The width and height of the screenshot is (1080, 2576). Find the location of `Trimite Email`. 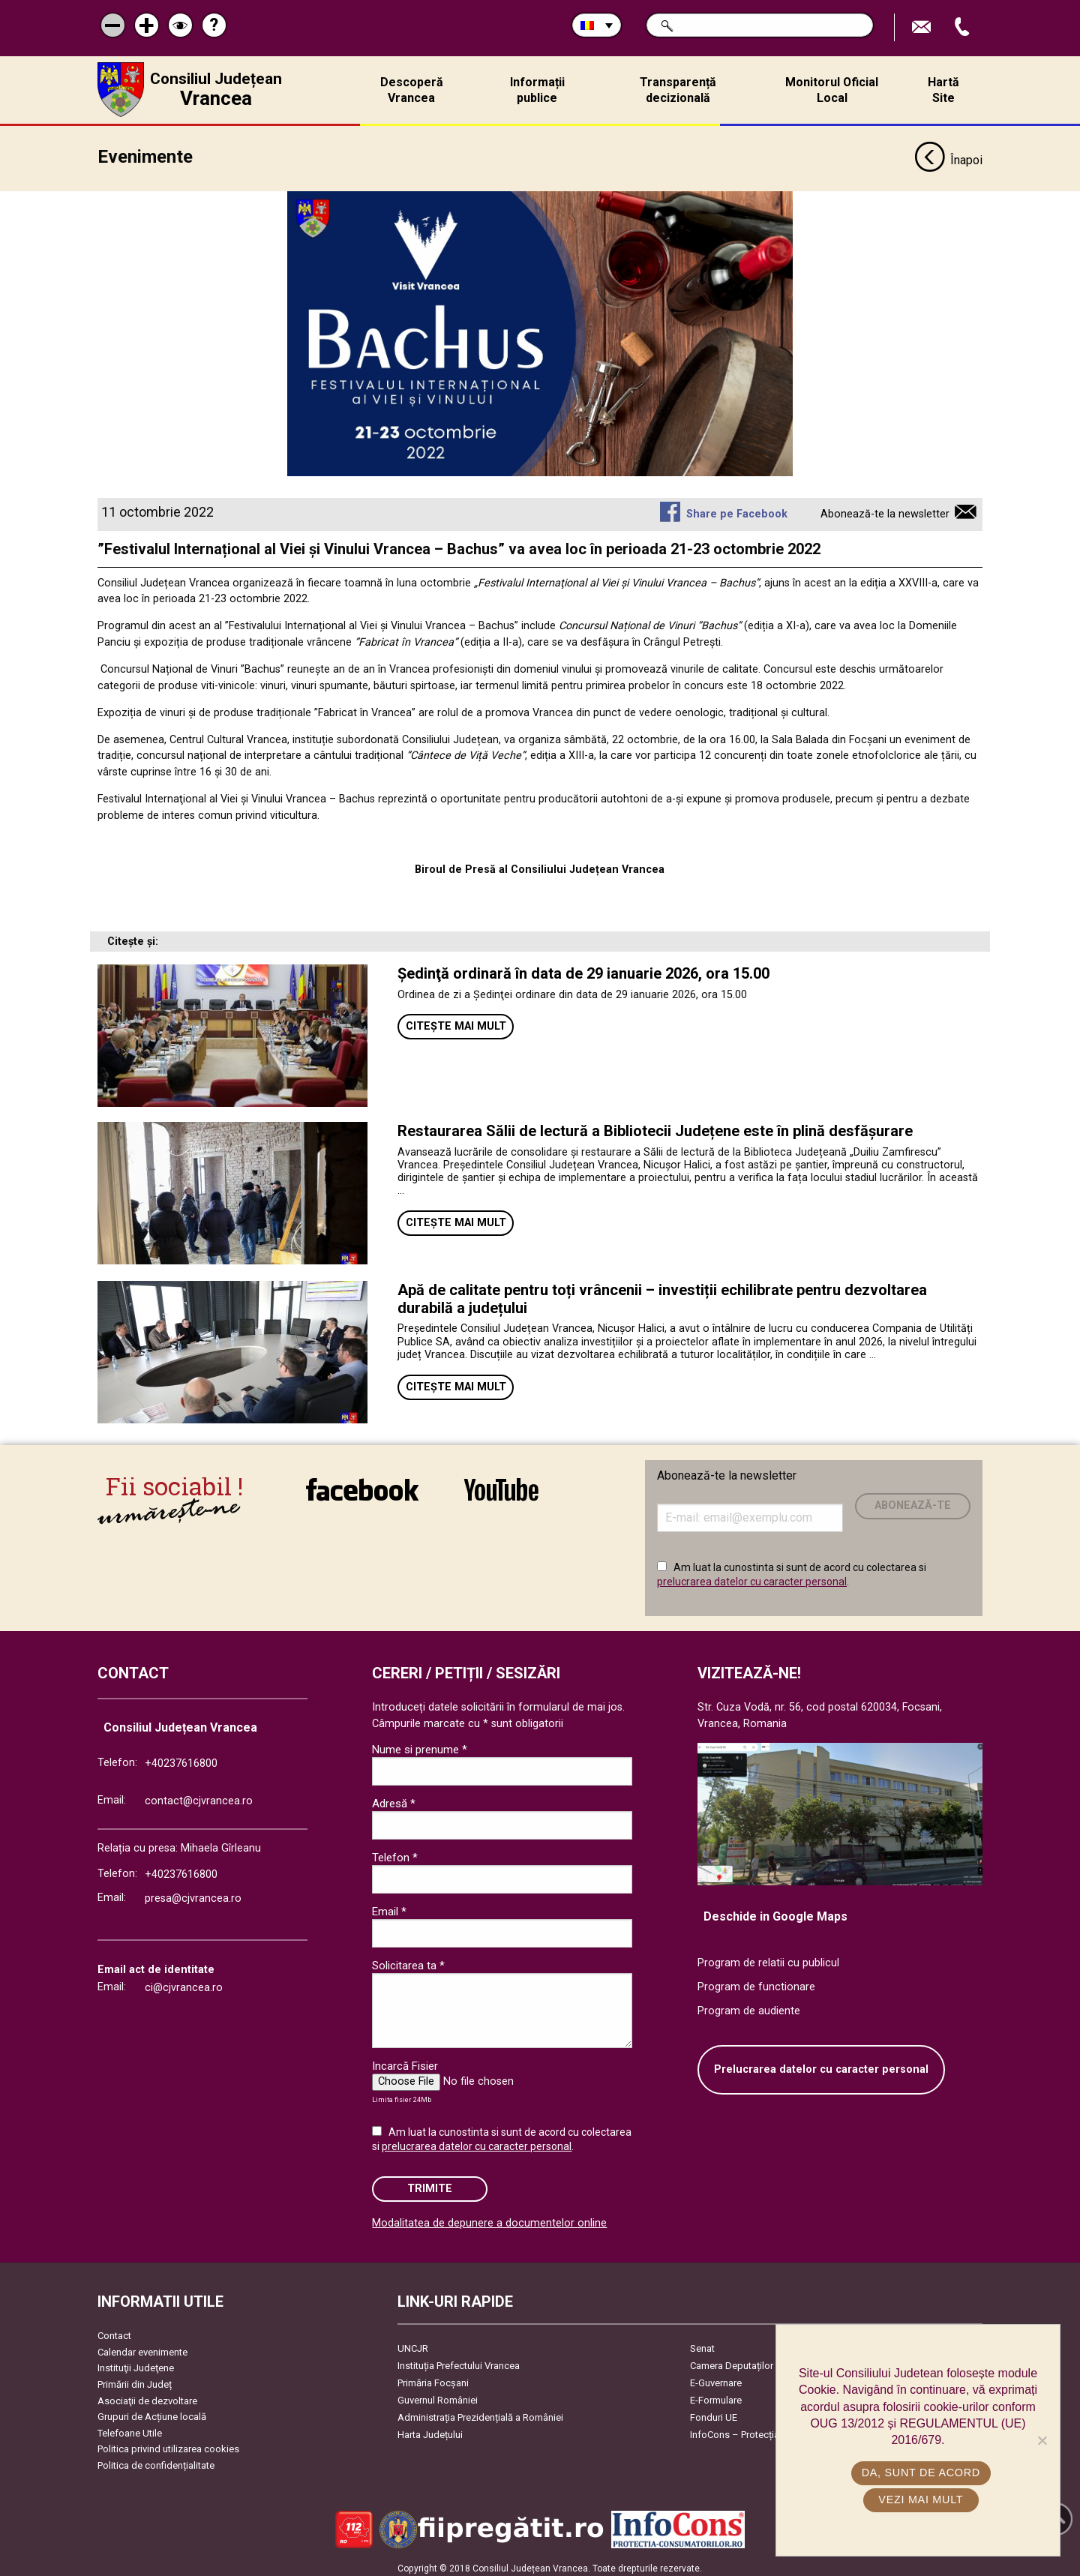

Trimite Email is located at coordinates (923, 27).